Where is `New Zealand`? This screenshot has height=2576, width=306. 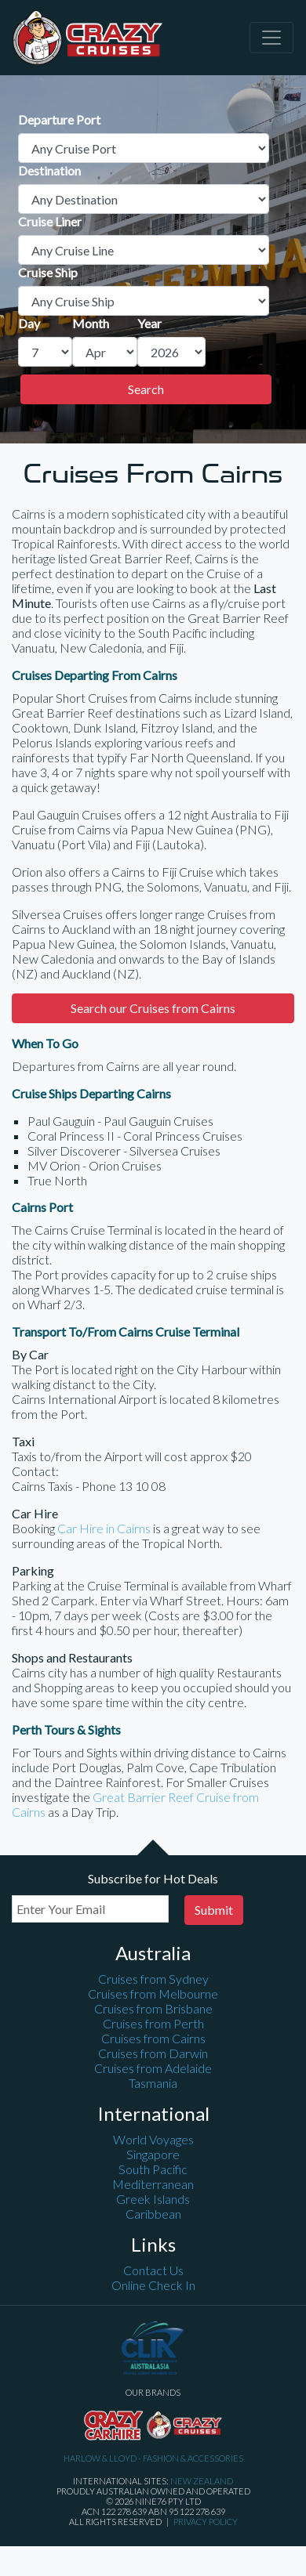
New Zealand is located at coordinates (201, 2481).